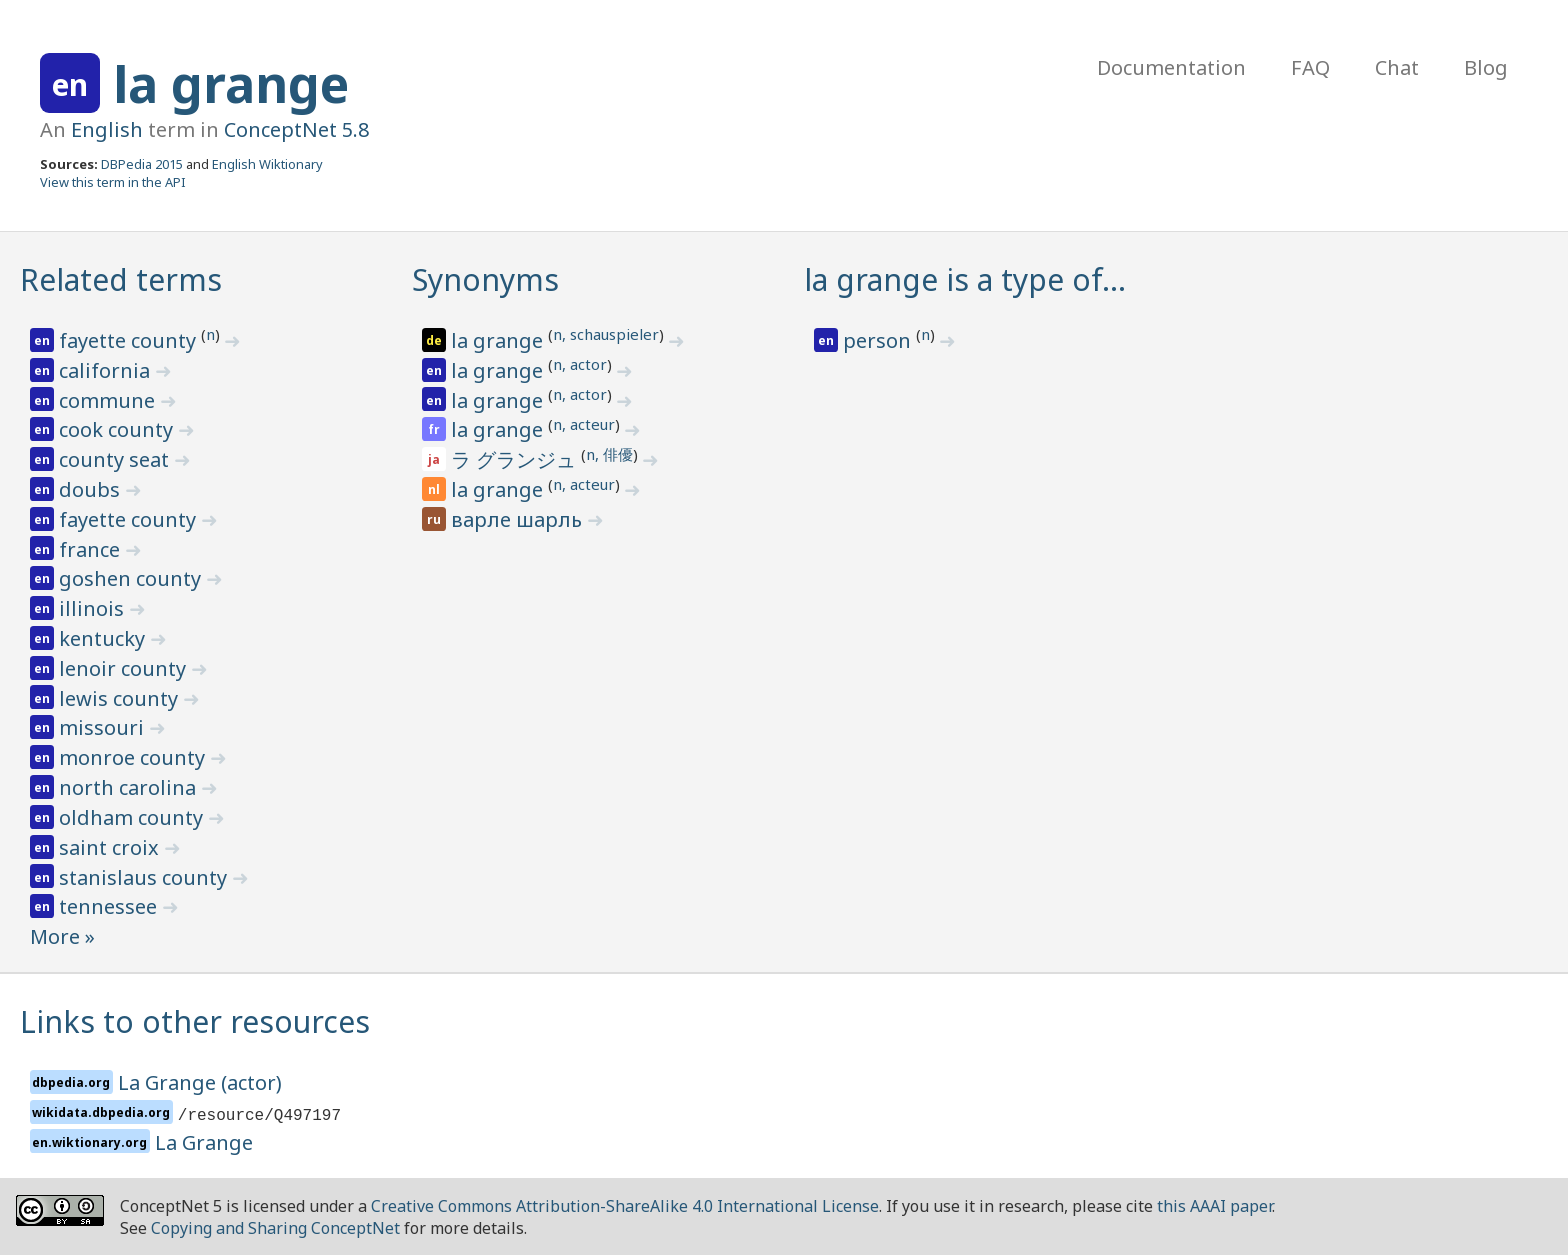 This screenshot has height=1255, width=1568. Describe the element at coordinates (107, 129) in the screenshot. I see `English` at that location.